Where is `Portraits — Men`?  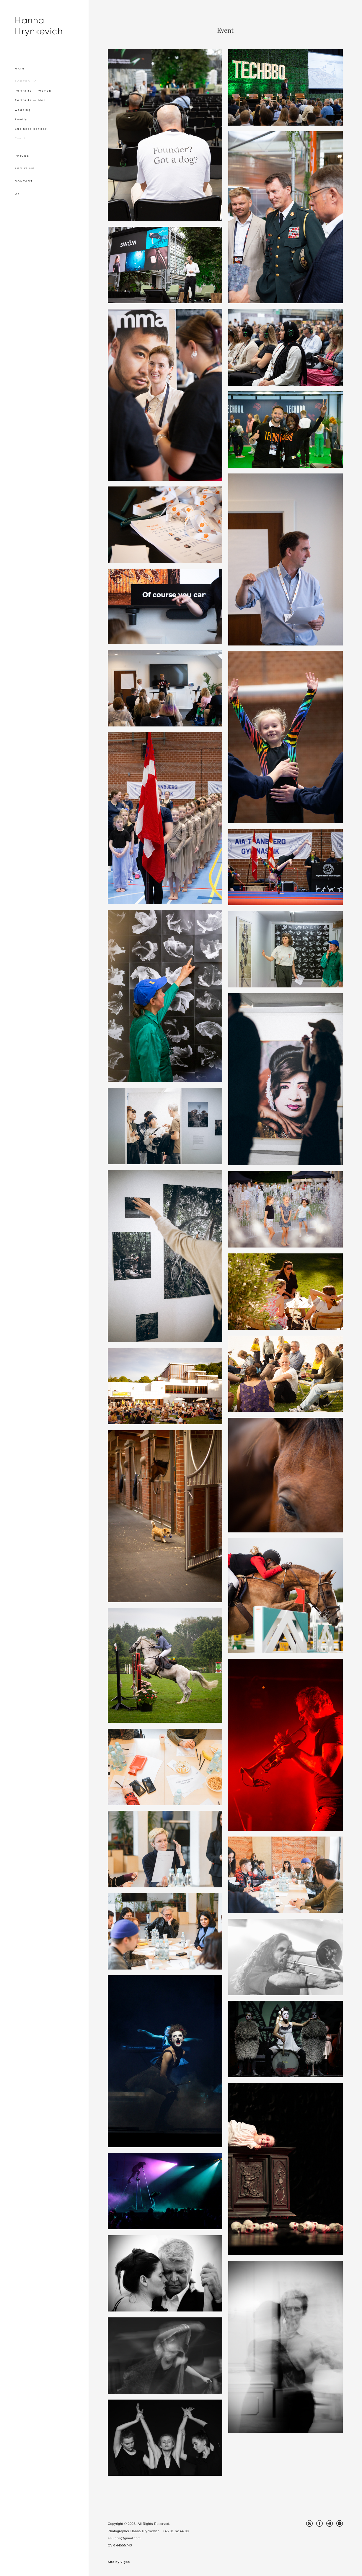
Portraits — Men is located at coordinates (30, 100).